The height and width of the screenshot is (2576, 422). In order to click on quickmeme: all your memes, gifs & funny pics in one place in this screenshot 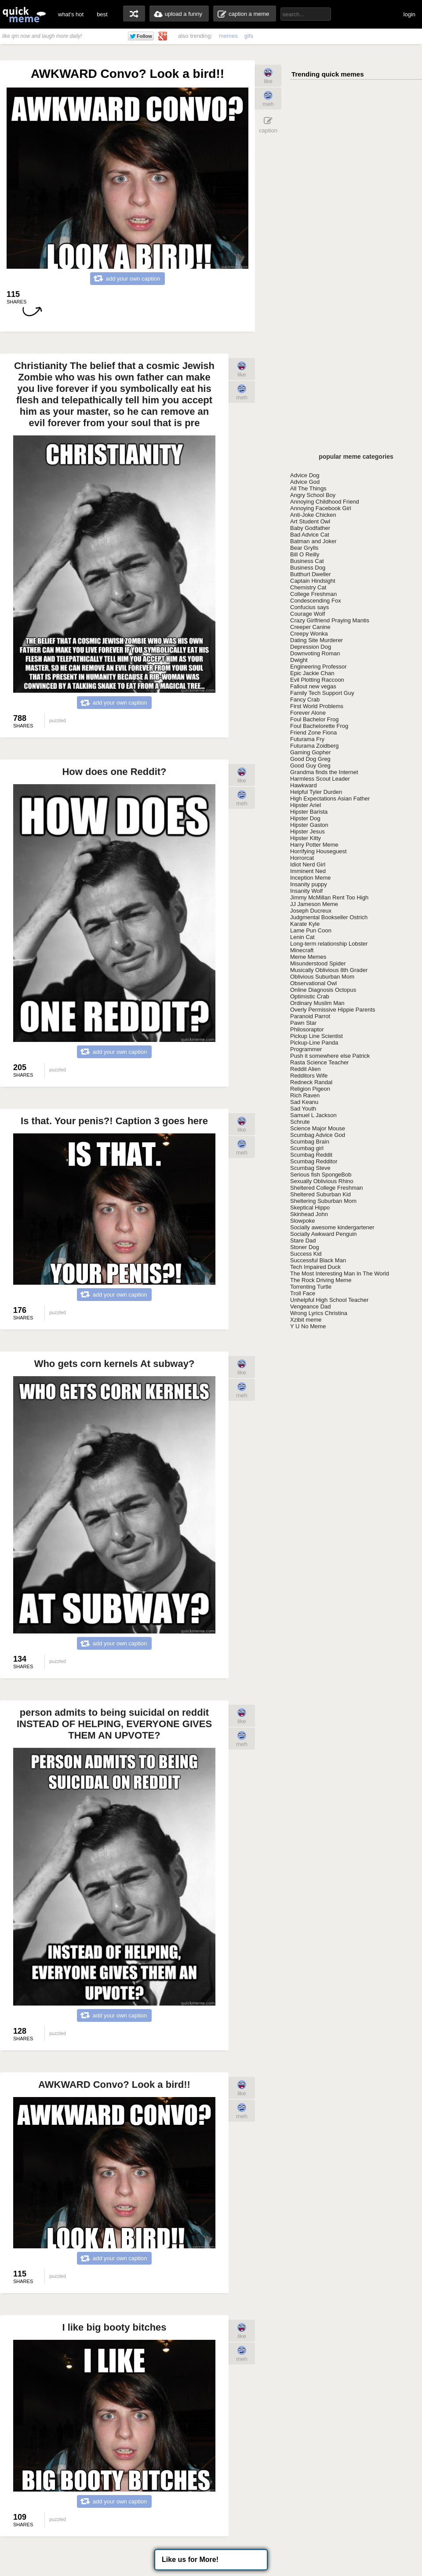, I will do `click(24, 14)`.